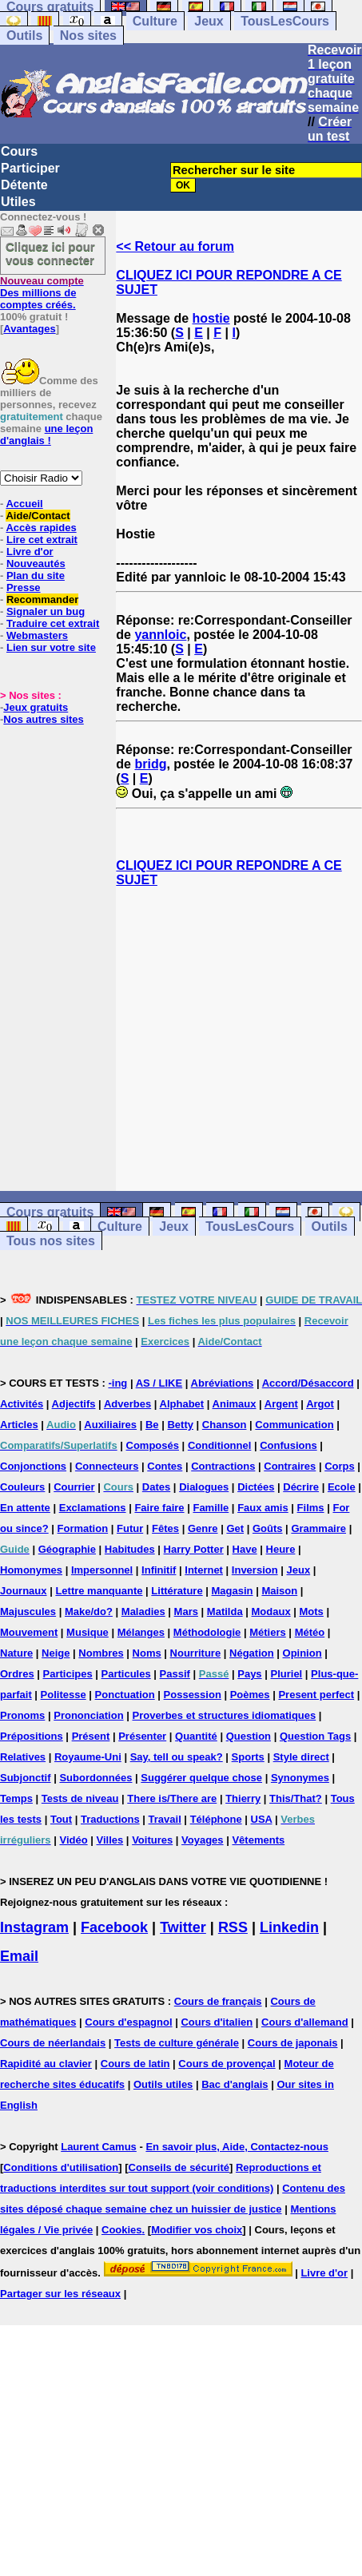 This screenshot has height=2576, width=362. Describe the element at coordinates (182, 1404) in the screenshot. I see `Alphabet` at that location.